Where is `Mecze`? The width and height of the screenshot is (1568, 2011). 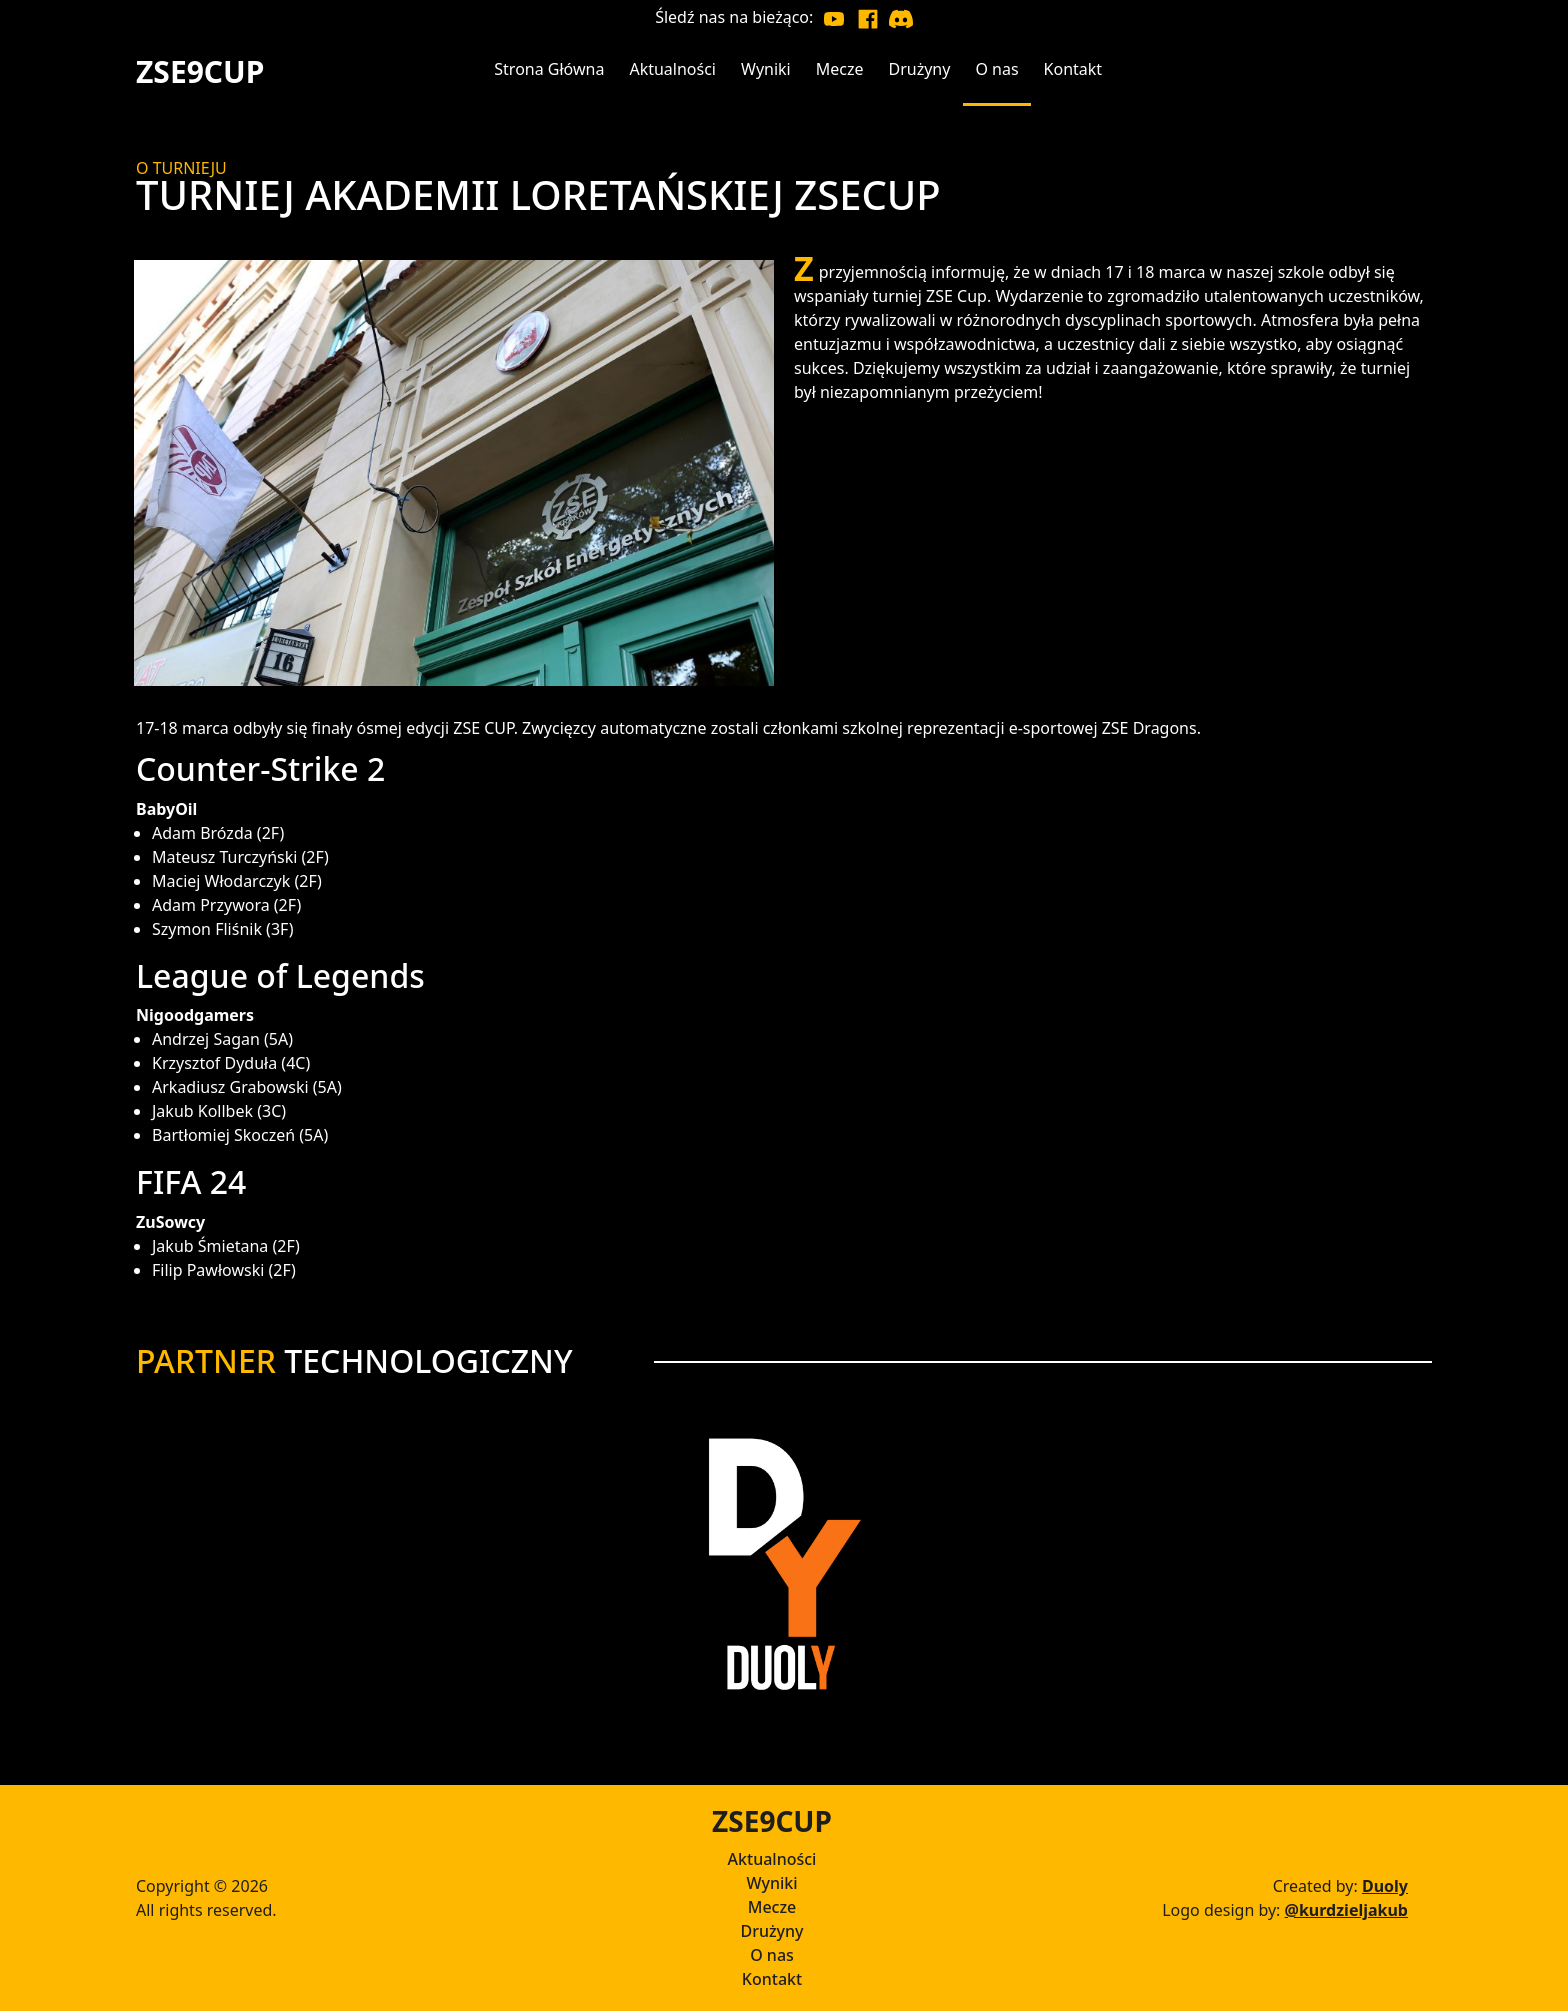 Mecze is located at coordinates (772, 1907).